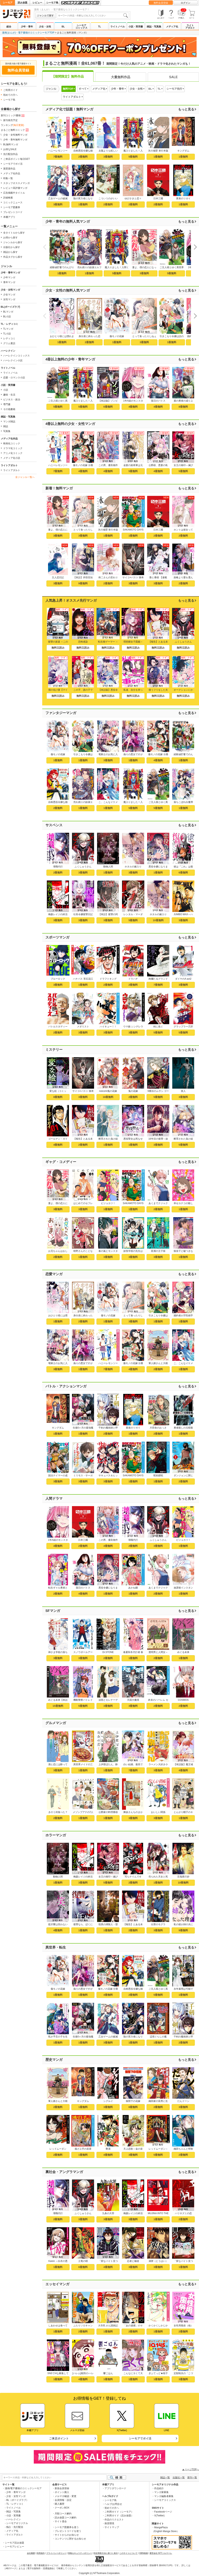 The height and width of the screenshot is (2576, 199). What do you see at coordinates (83, 583) in the screenshot?
I see `9冊無料` at bounding box center [83, 583].